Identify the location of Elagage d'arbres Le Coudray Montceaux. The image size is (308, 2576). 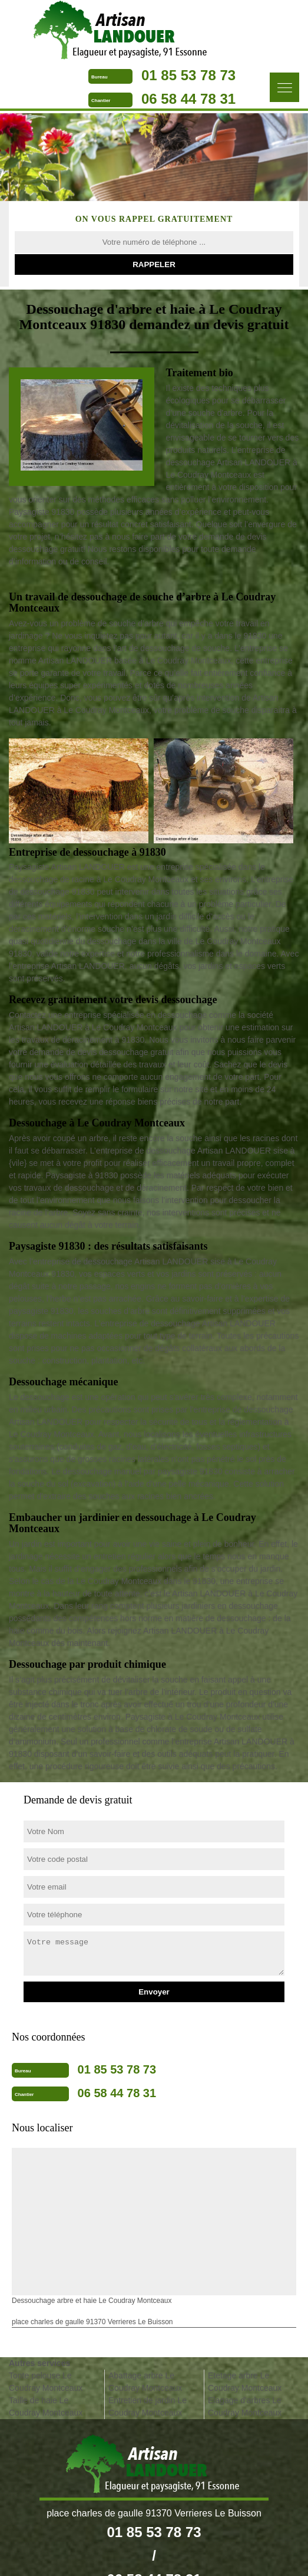
(244, 2406).